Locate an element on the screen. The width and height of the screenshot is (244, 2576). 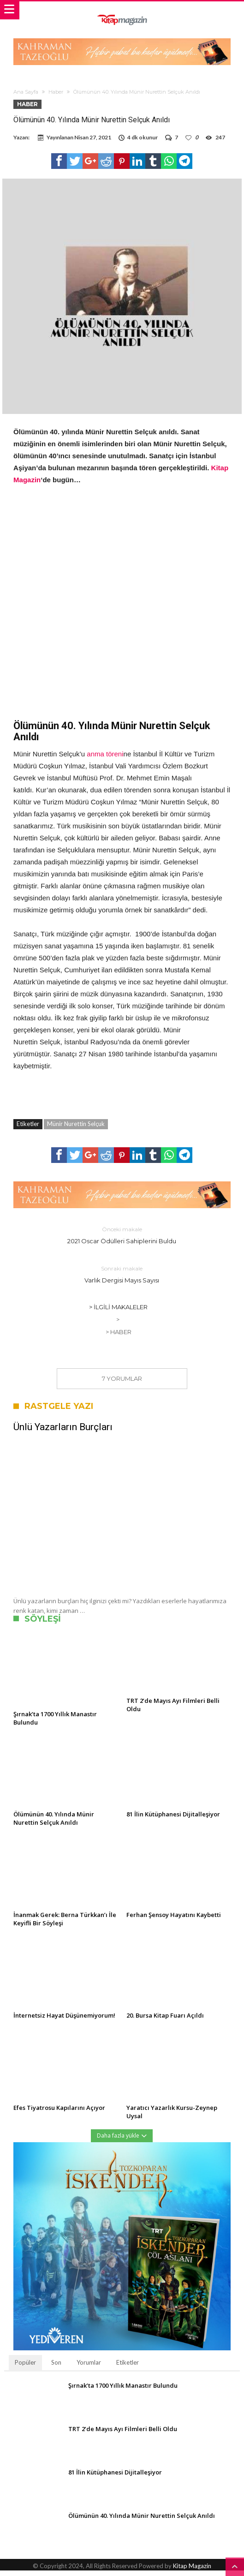
Son is located at coordinates (56, 2368).